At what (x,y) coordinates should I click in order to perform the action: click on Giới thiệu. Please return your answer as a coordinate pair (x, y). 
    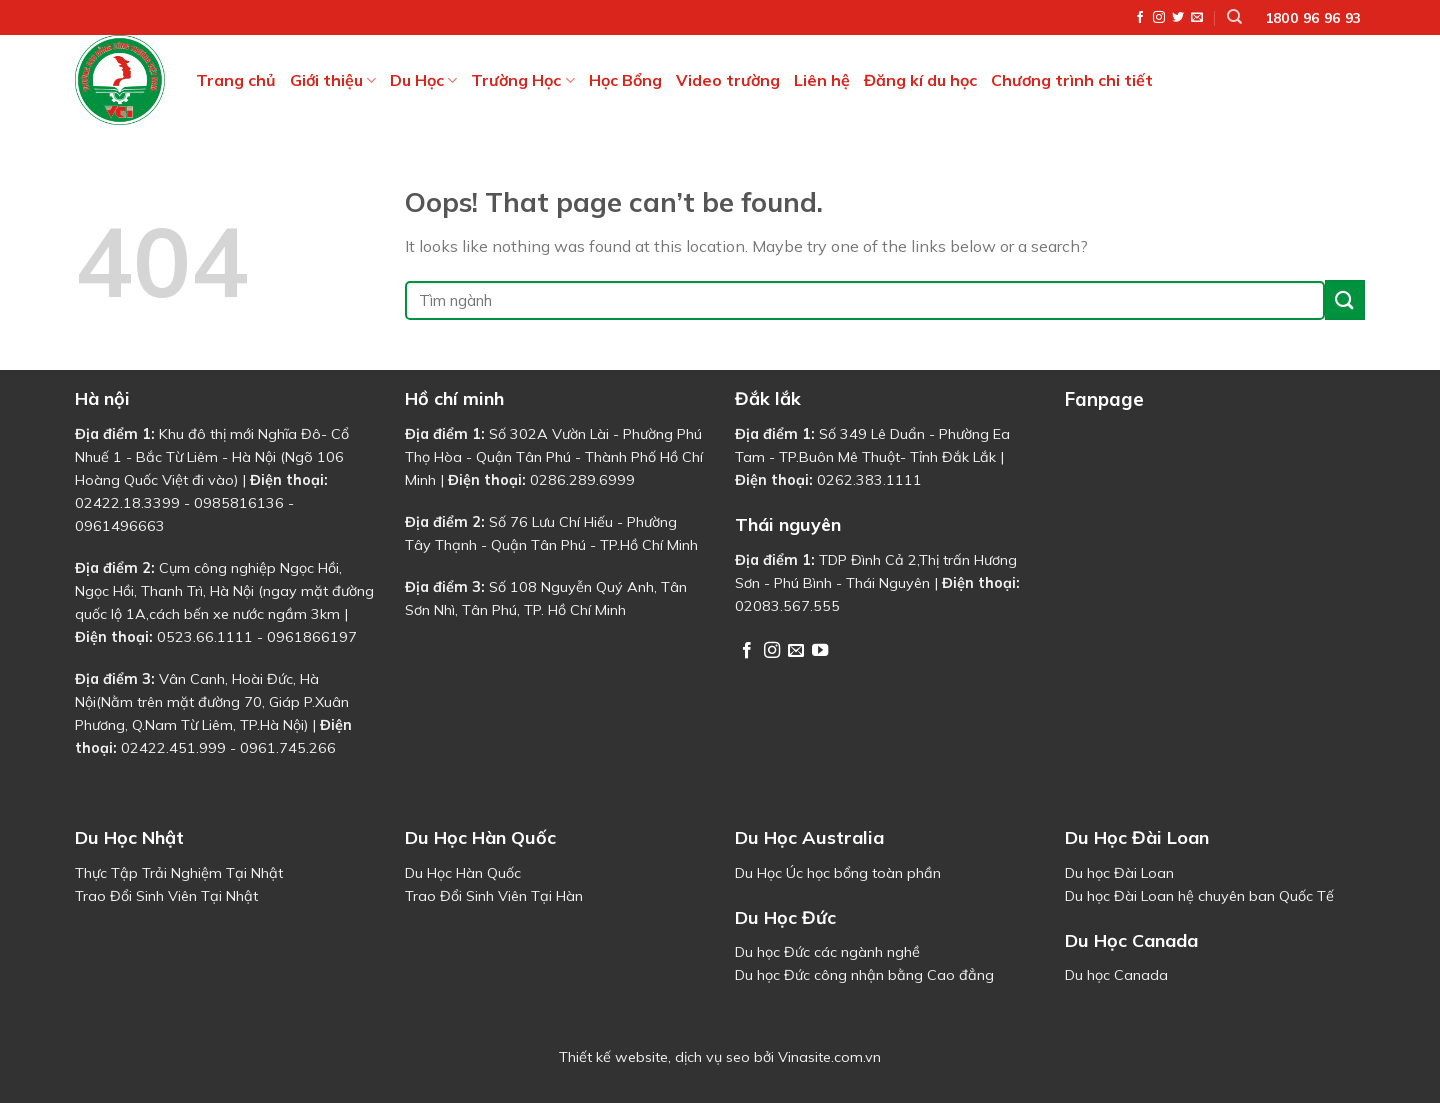
    Looking at the image, I should click on (333, 80).